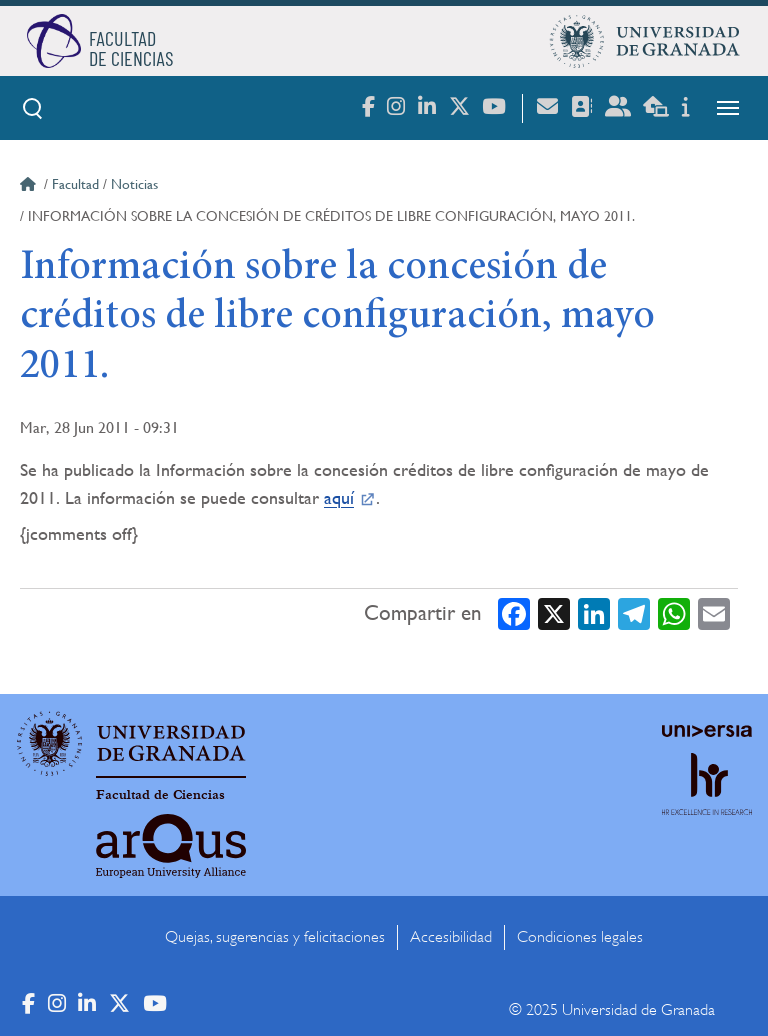 Image resolution: width=768 pixels, height=1036 pixels. What do you see at coordinates (75, 184) in the screenshot?
I see `Facultad` at bounding box center [75, 184].